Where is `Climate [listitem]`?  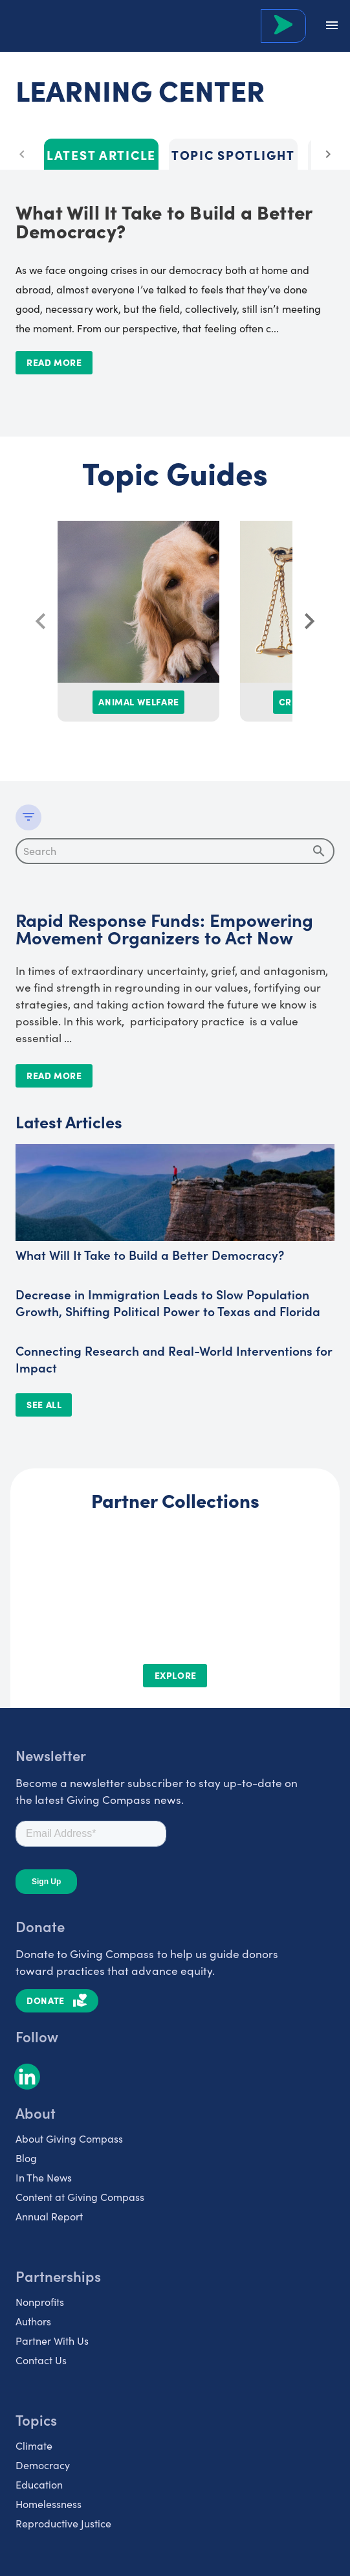
Climate [listitem] is located at coordinates (34, 2445).